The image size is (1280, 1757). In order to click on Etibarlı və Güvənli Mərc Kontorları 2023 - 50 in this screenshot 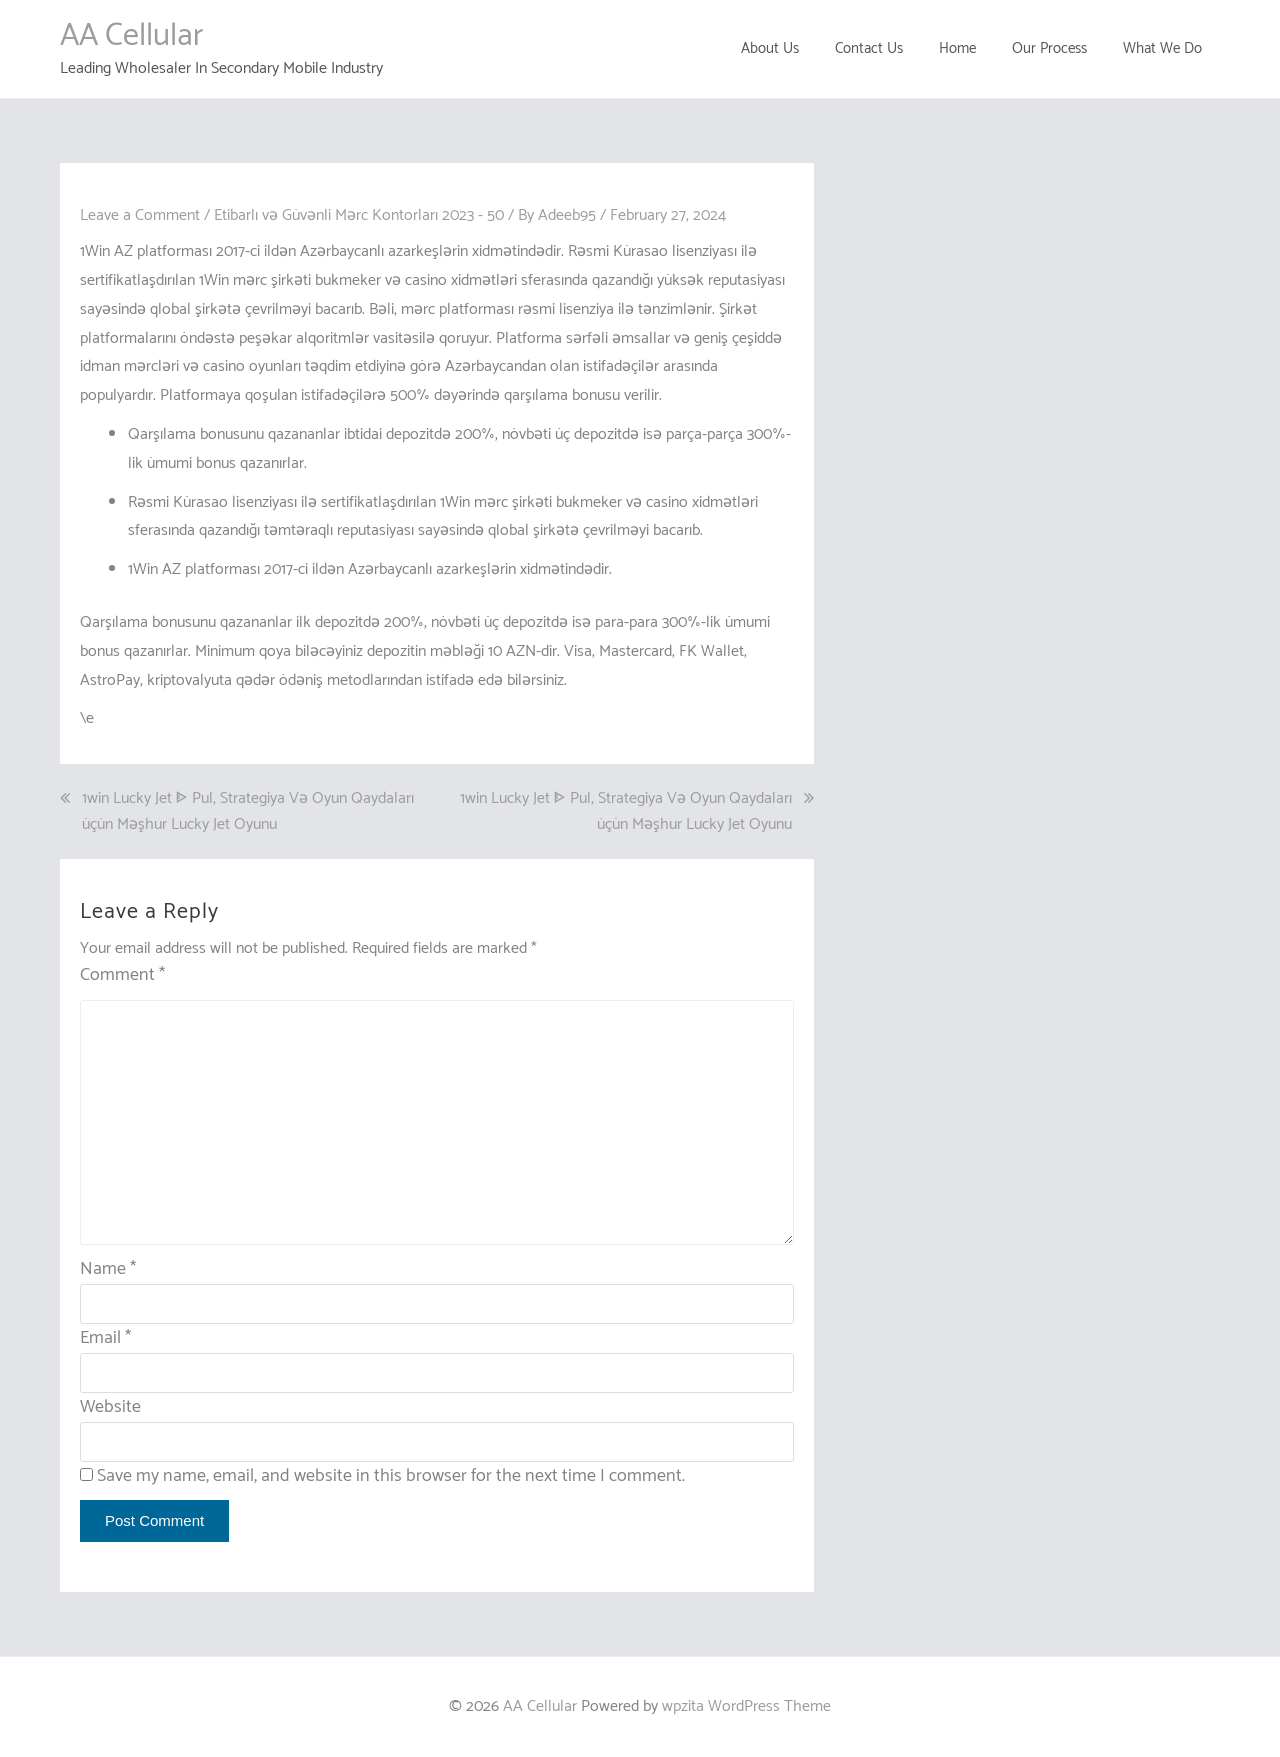, I will do `click(359, 215)`.